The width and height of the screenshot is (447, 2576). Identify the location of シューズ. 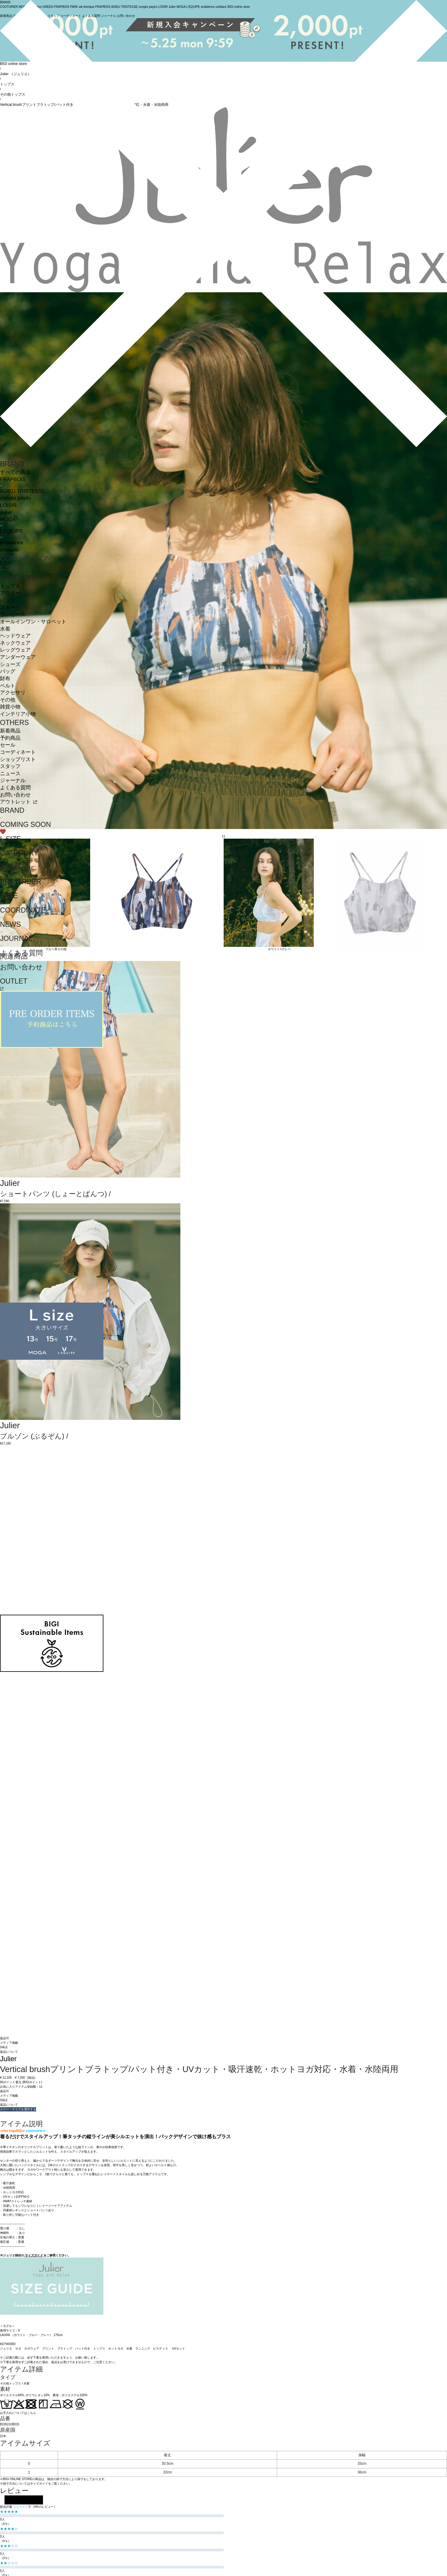
(10, 664).